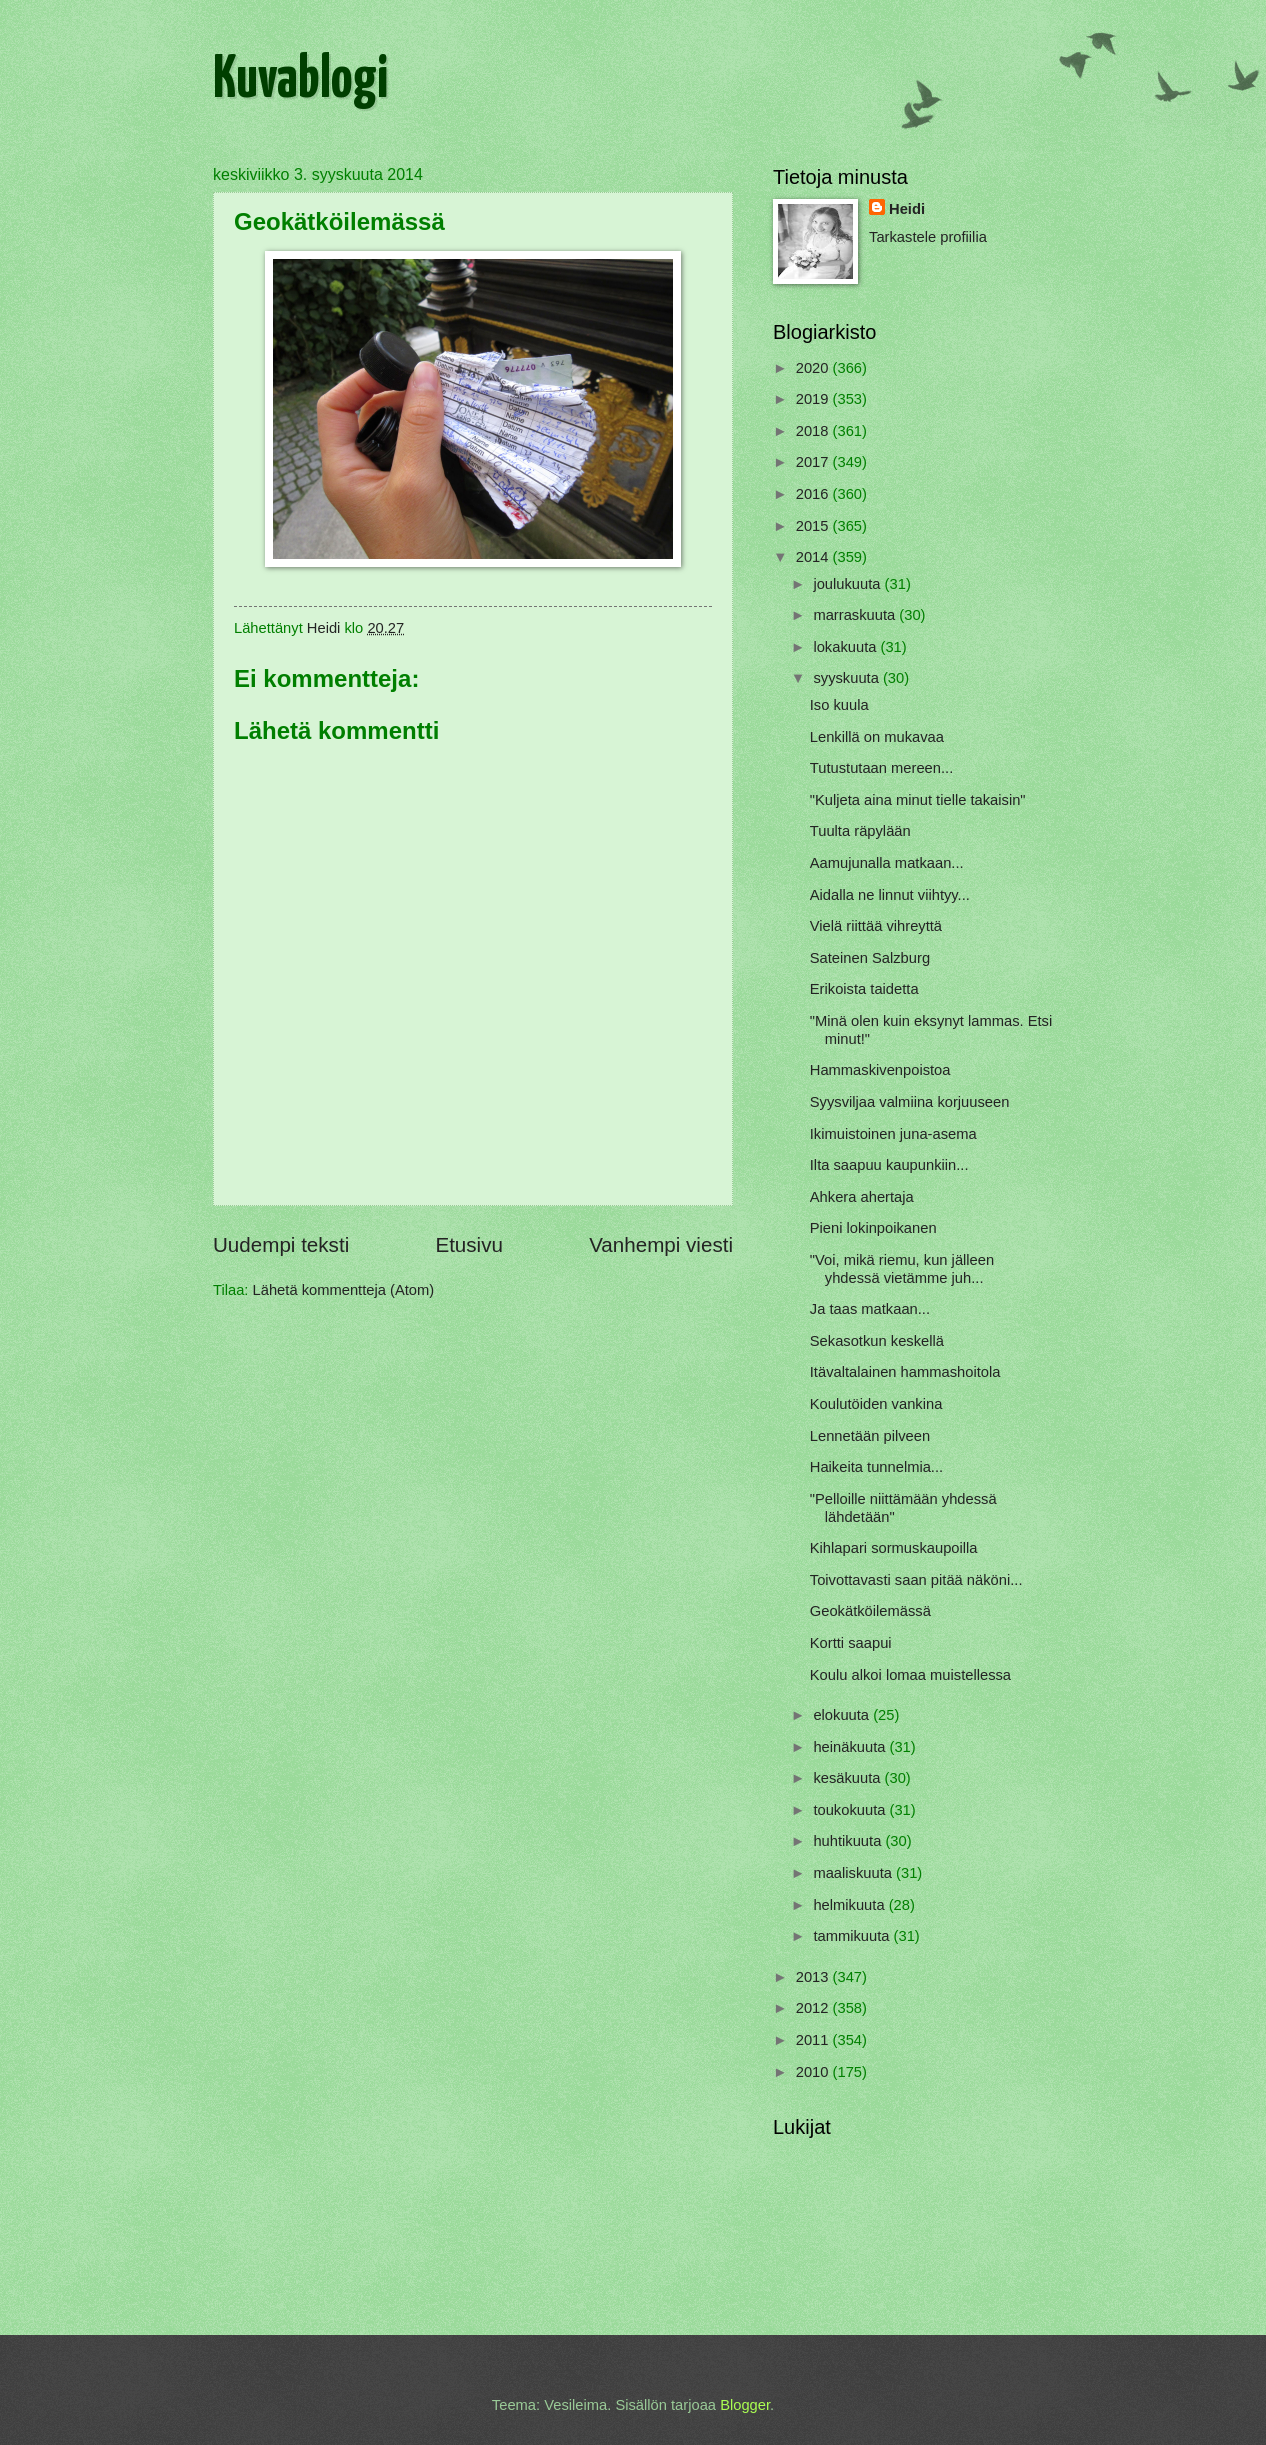  Describe the element at coordinates (889, 1165) in the screenshot. I see `Ilta saapuu kaupunkiin...` at that location.